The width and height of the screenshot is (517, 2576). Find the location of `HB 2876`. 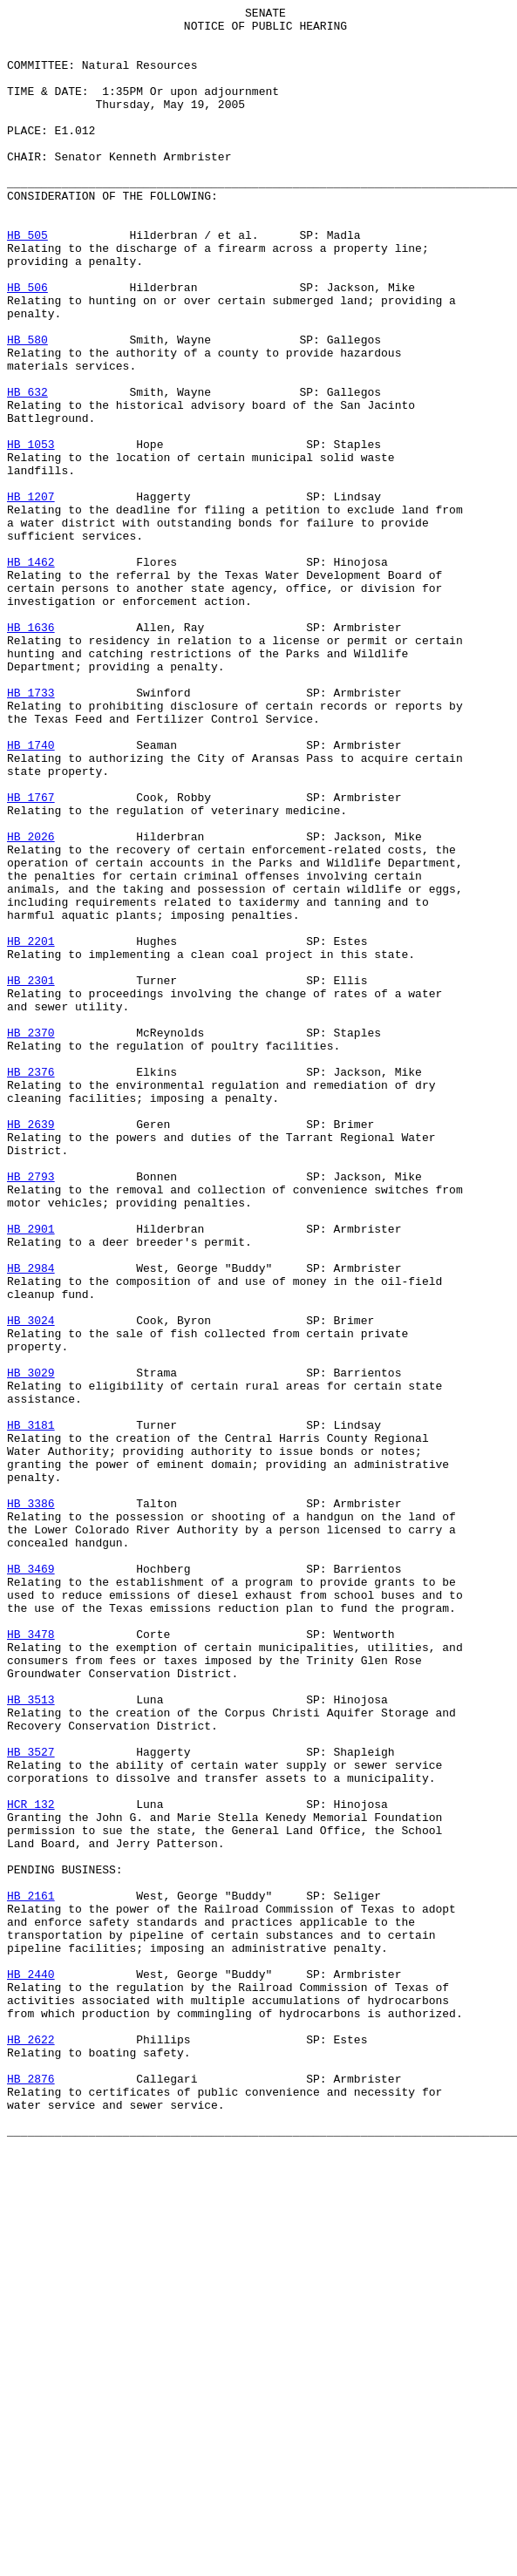

HB 2876 is located at coordinates (31, 2494).